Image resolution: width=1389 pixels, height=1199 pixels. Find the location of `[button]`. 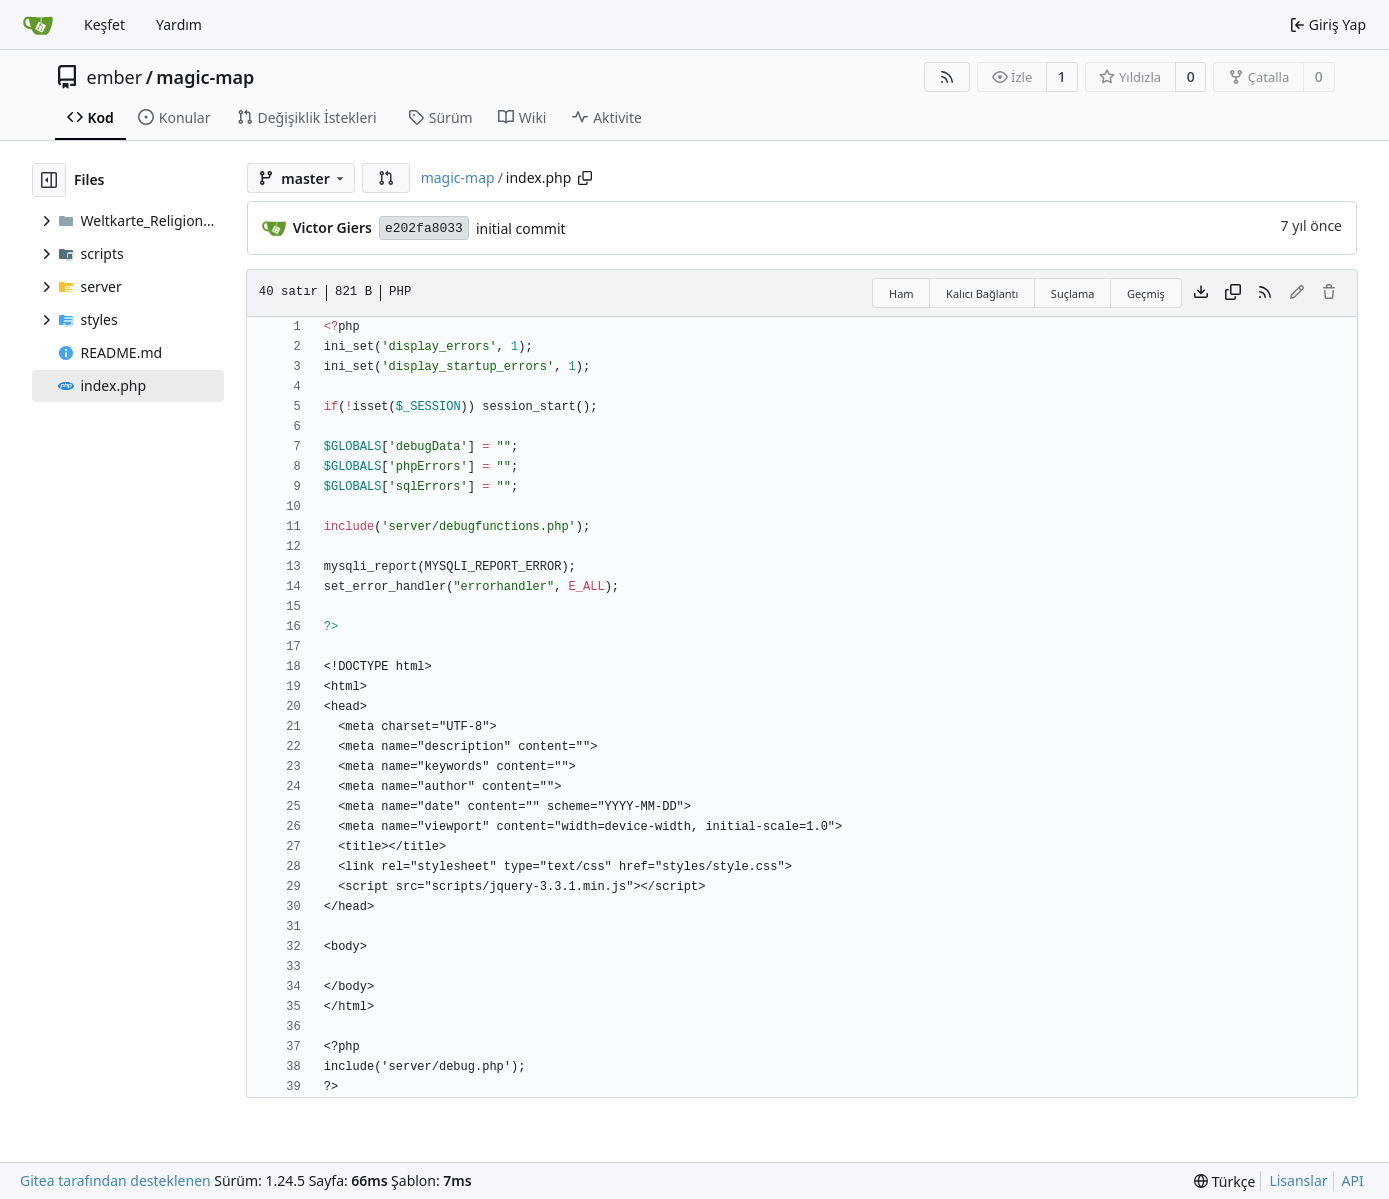

[button] is located at coordinates (386, 178).